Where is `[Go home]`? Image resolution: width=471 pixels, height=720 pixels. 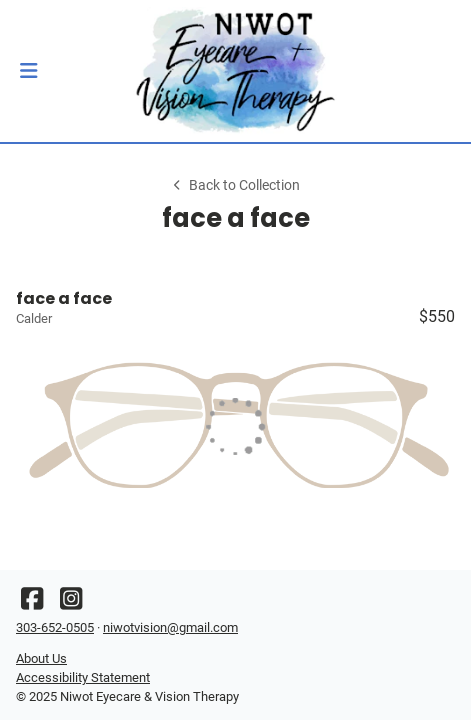
[Go home] is located at coordinates (235, 71).